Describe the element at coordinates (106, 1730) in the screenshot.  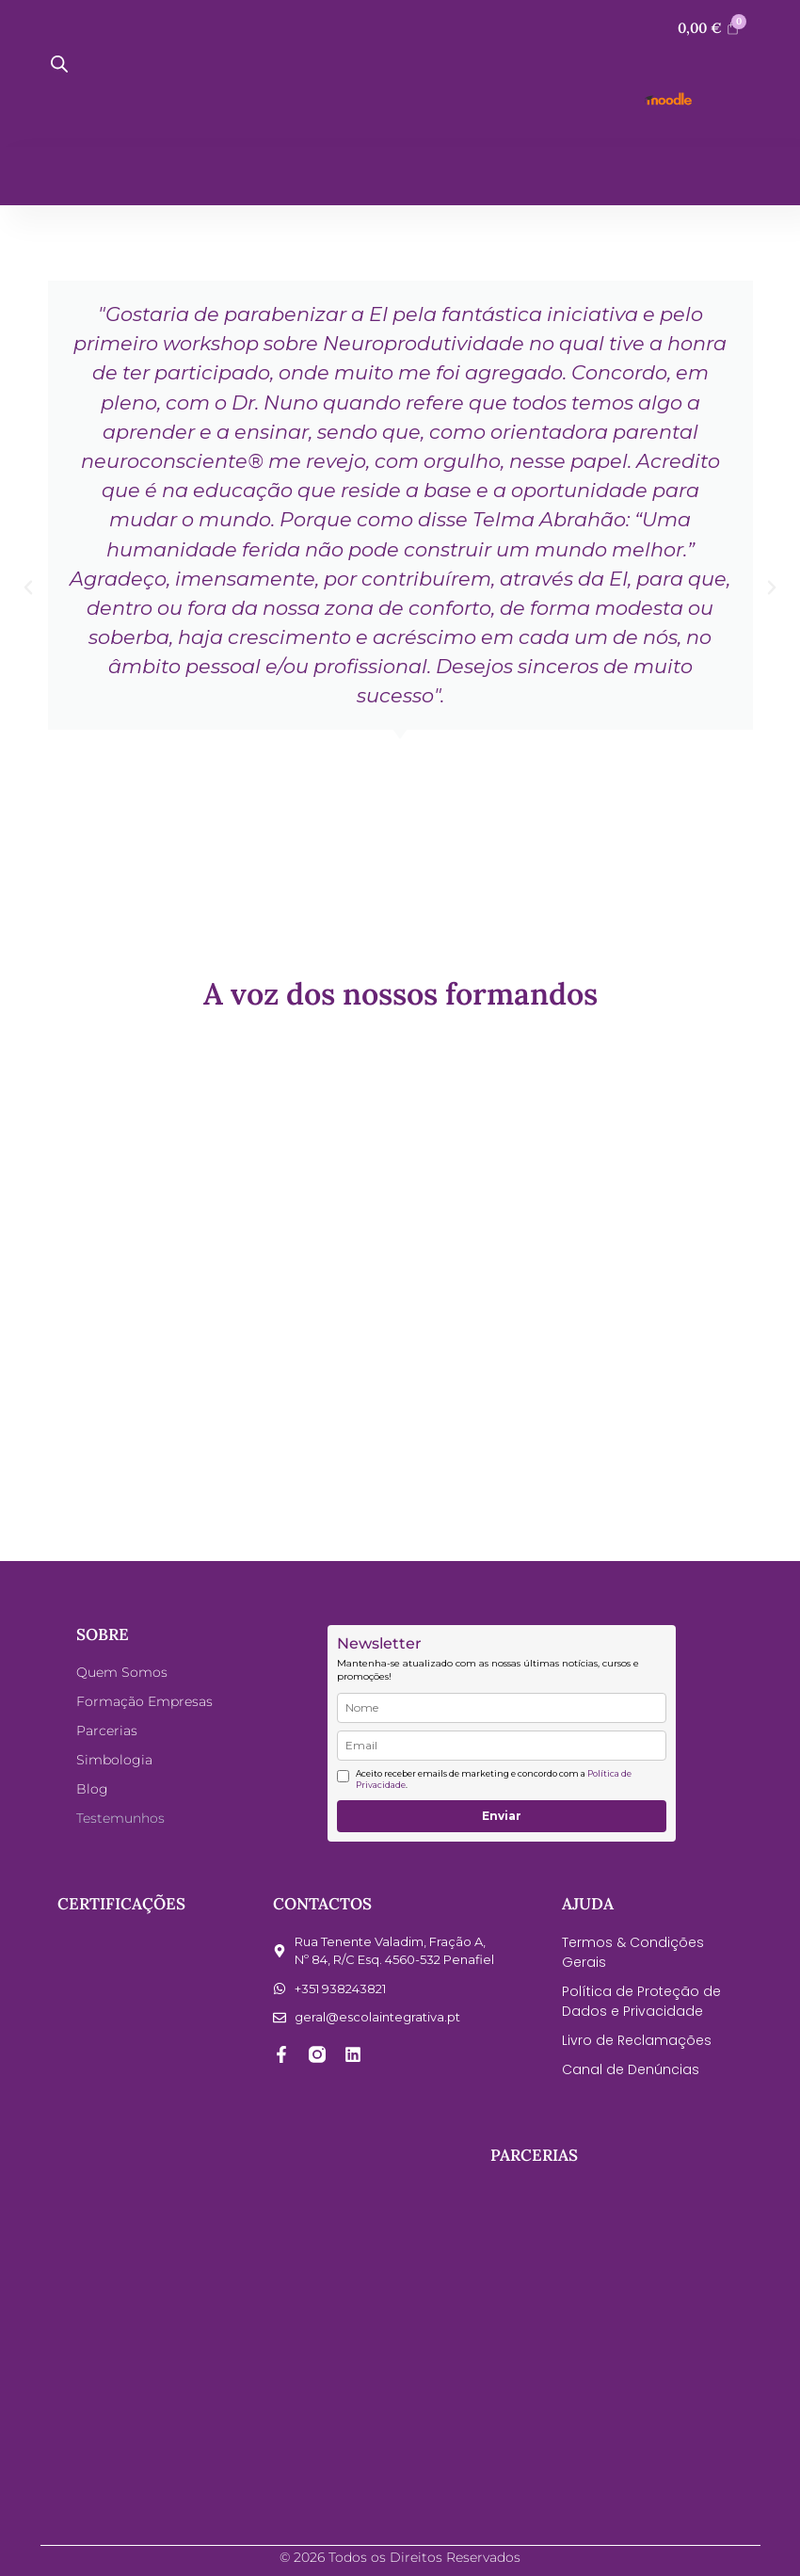
I see `Parcerias` at that location.